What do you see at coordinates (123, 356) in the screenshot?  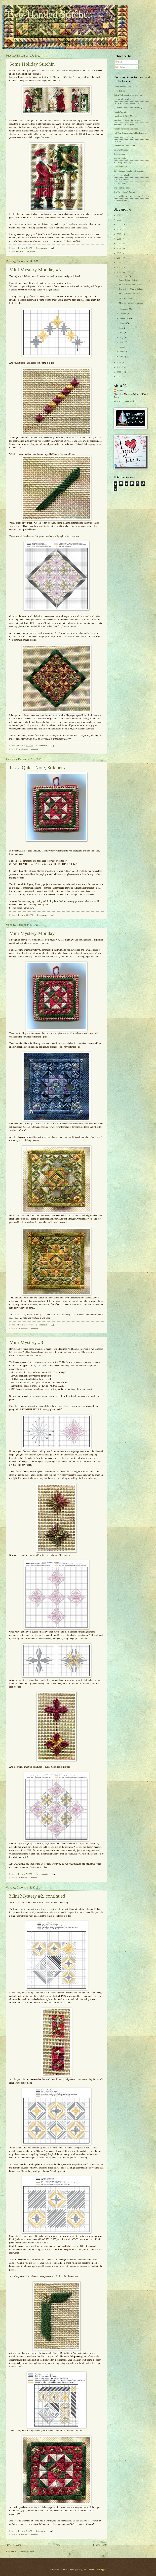 I see `January` at bounding box center [123, 356].